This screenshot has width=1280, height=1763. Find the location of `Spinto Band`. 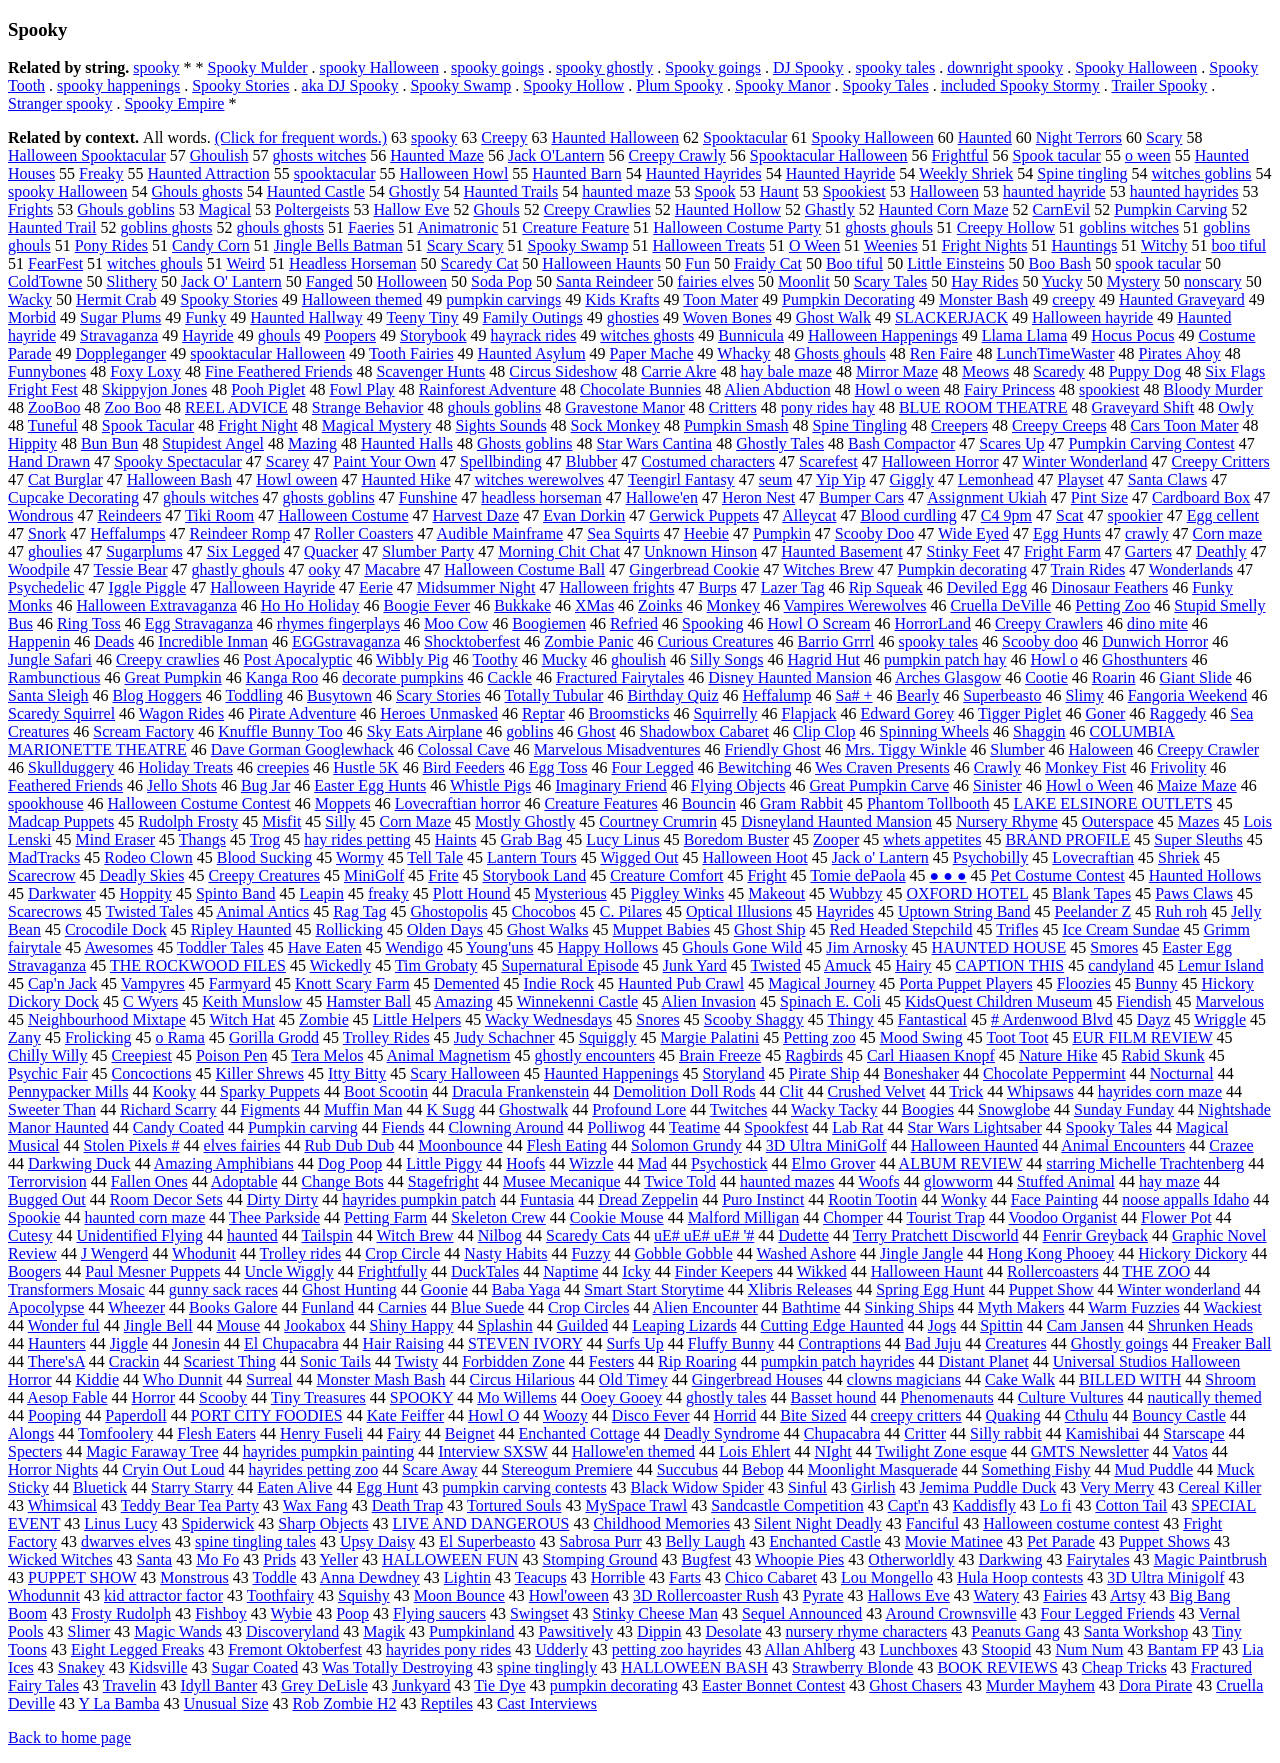

Spinto Band is located at coordinates (236, 893).